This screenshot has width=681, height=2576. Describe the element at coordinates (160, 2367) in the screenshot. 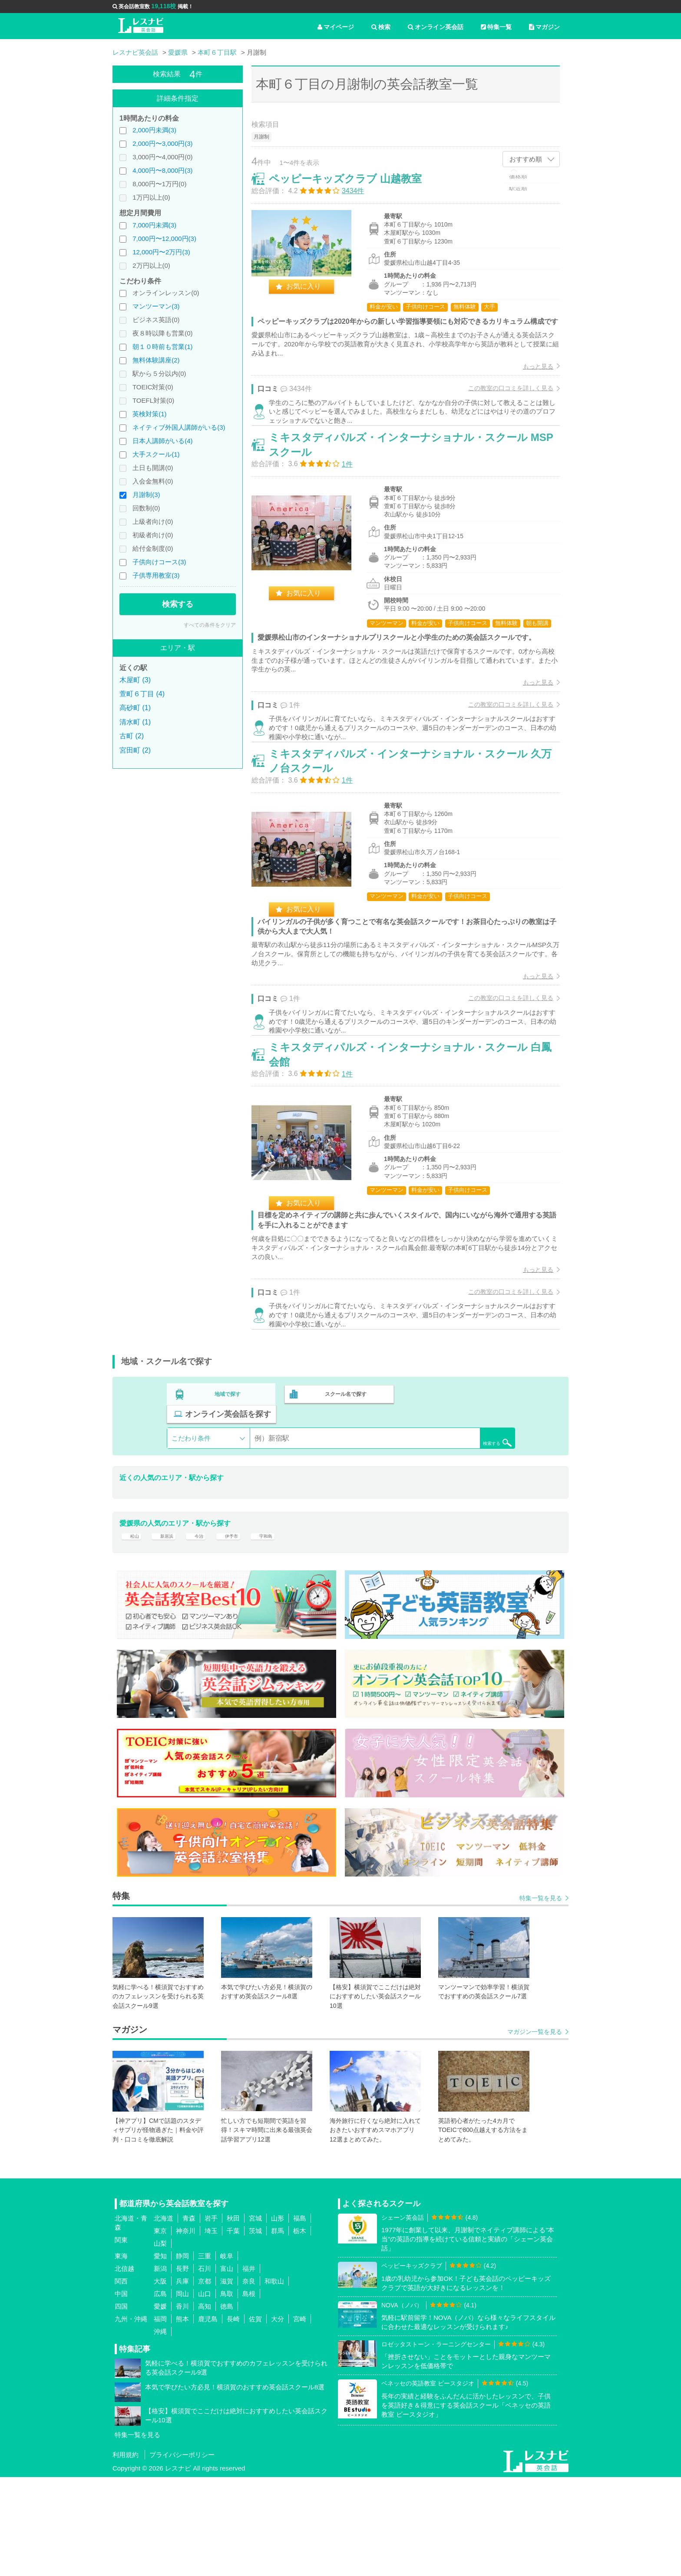

I see `新潟` at that location.